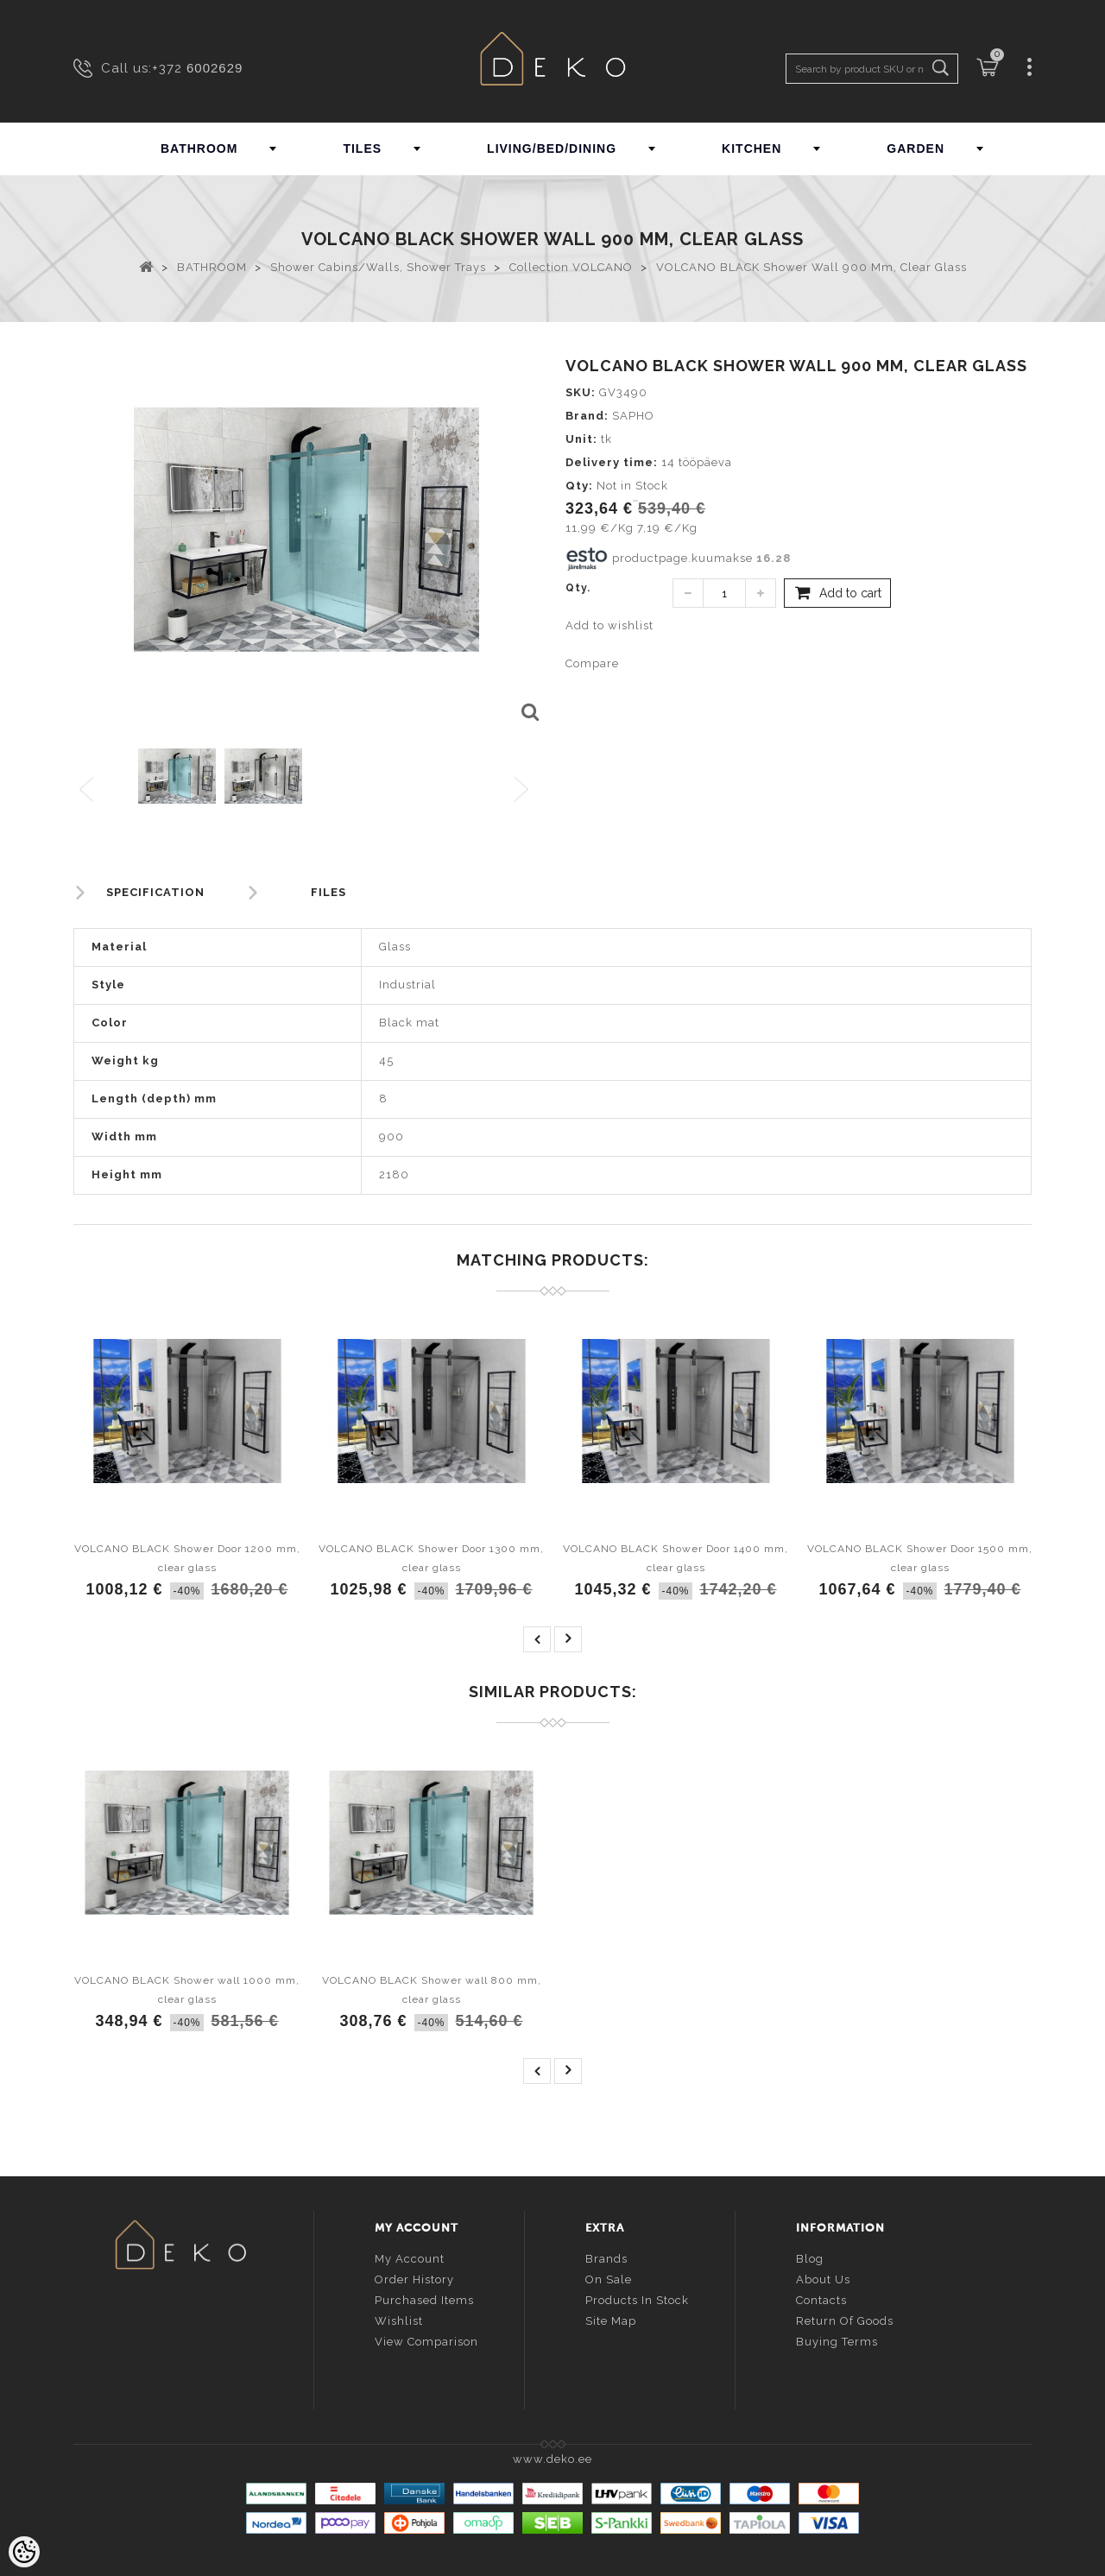 This screenshot has width=1105, height=2576. Describe the element at coordinates (362, 148) in the screenshot. I see `TILES` at that location.